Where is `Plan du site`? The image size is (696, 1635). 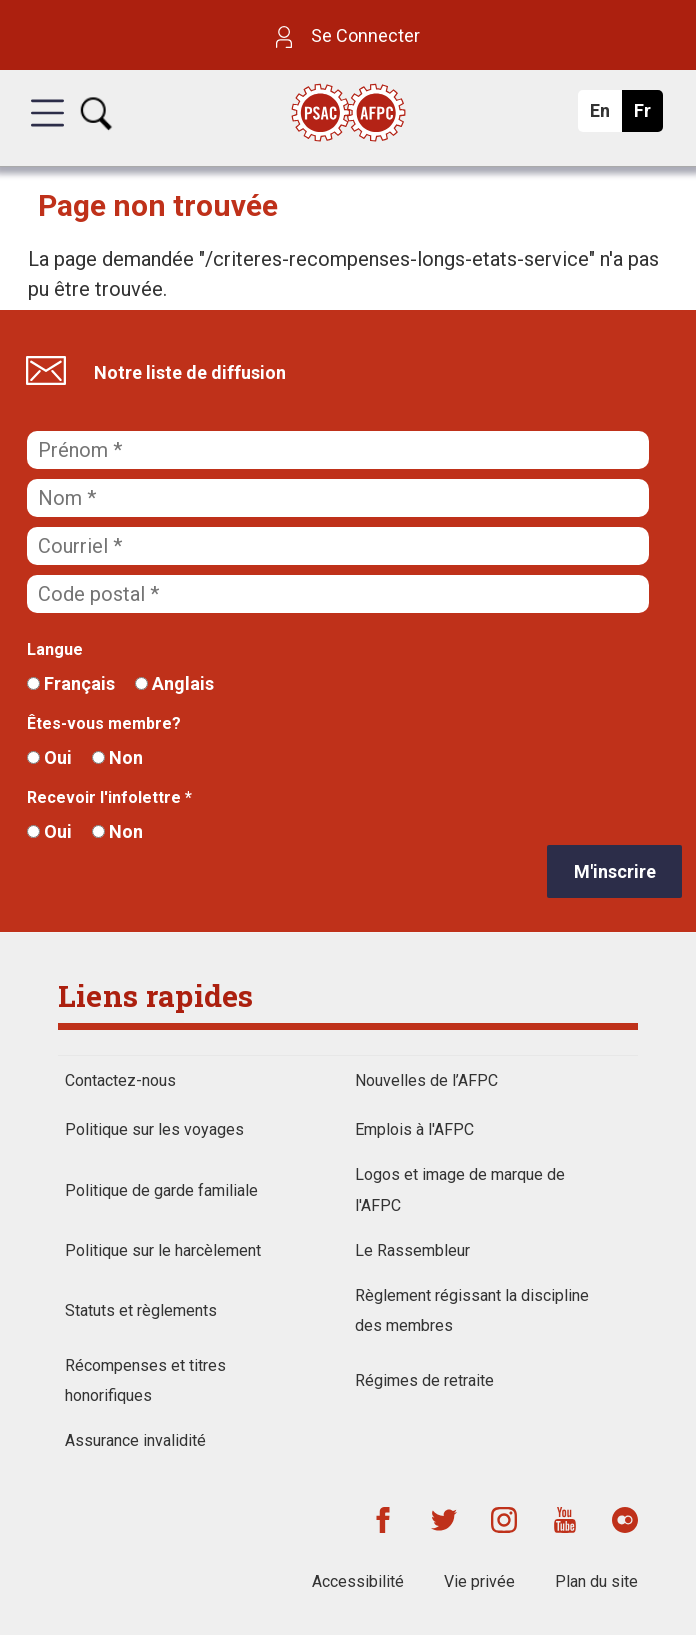
Plan du site is located at coordinates (596, 1581).